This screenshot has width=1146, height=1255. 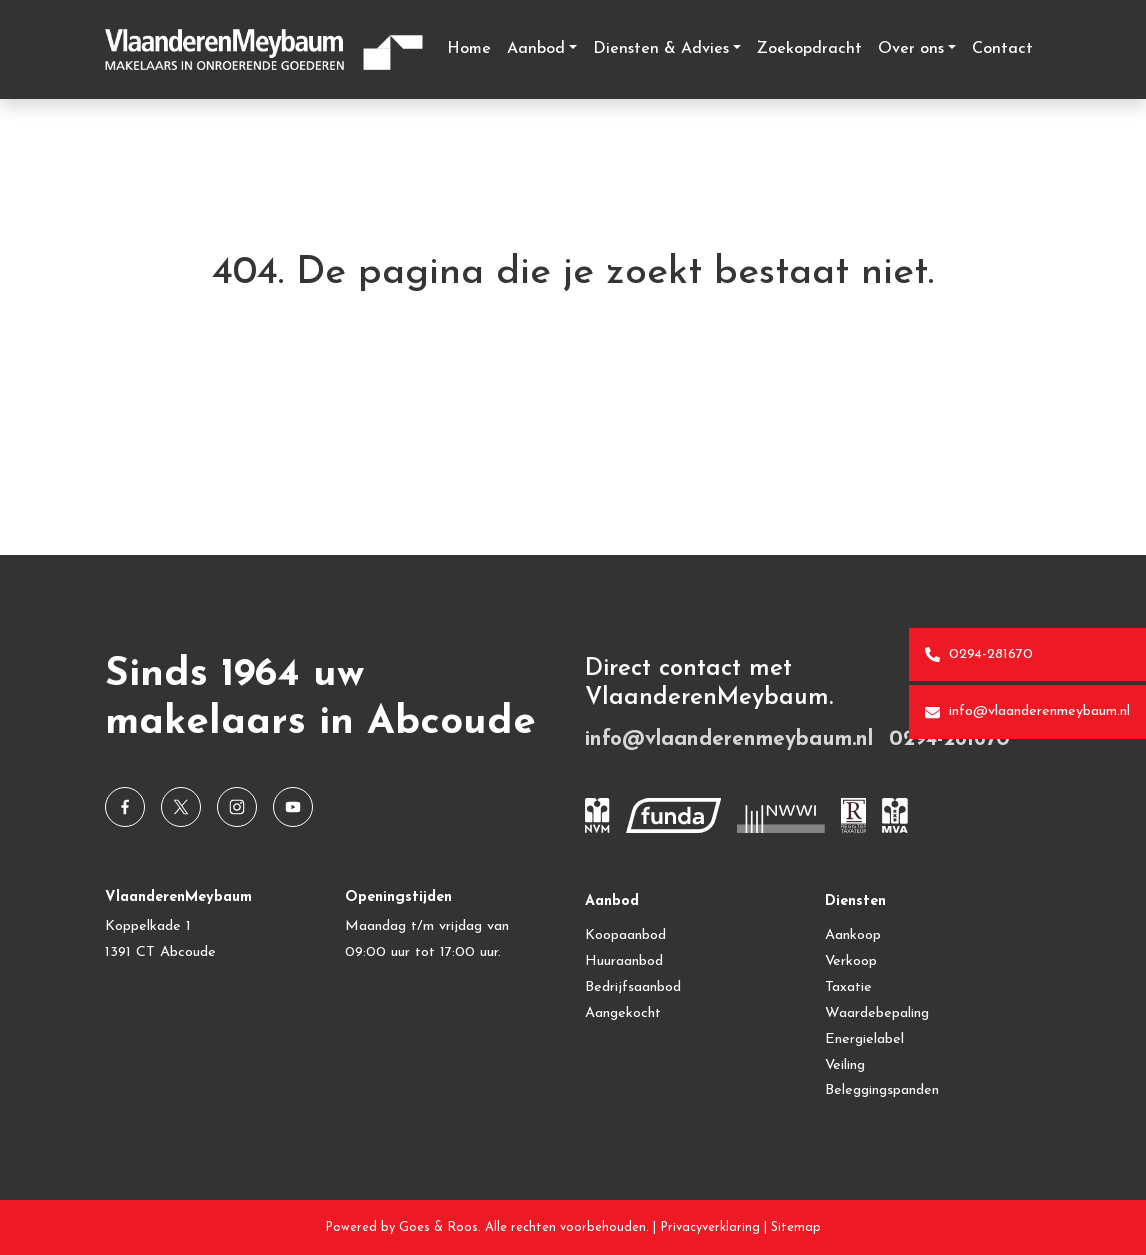 What do you see at coordinates (623, 1013) in the screenshot?
I see `Aangekocht` at bounding box center [623, 1013].